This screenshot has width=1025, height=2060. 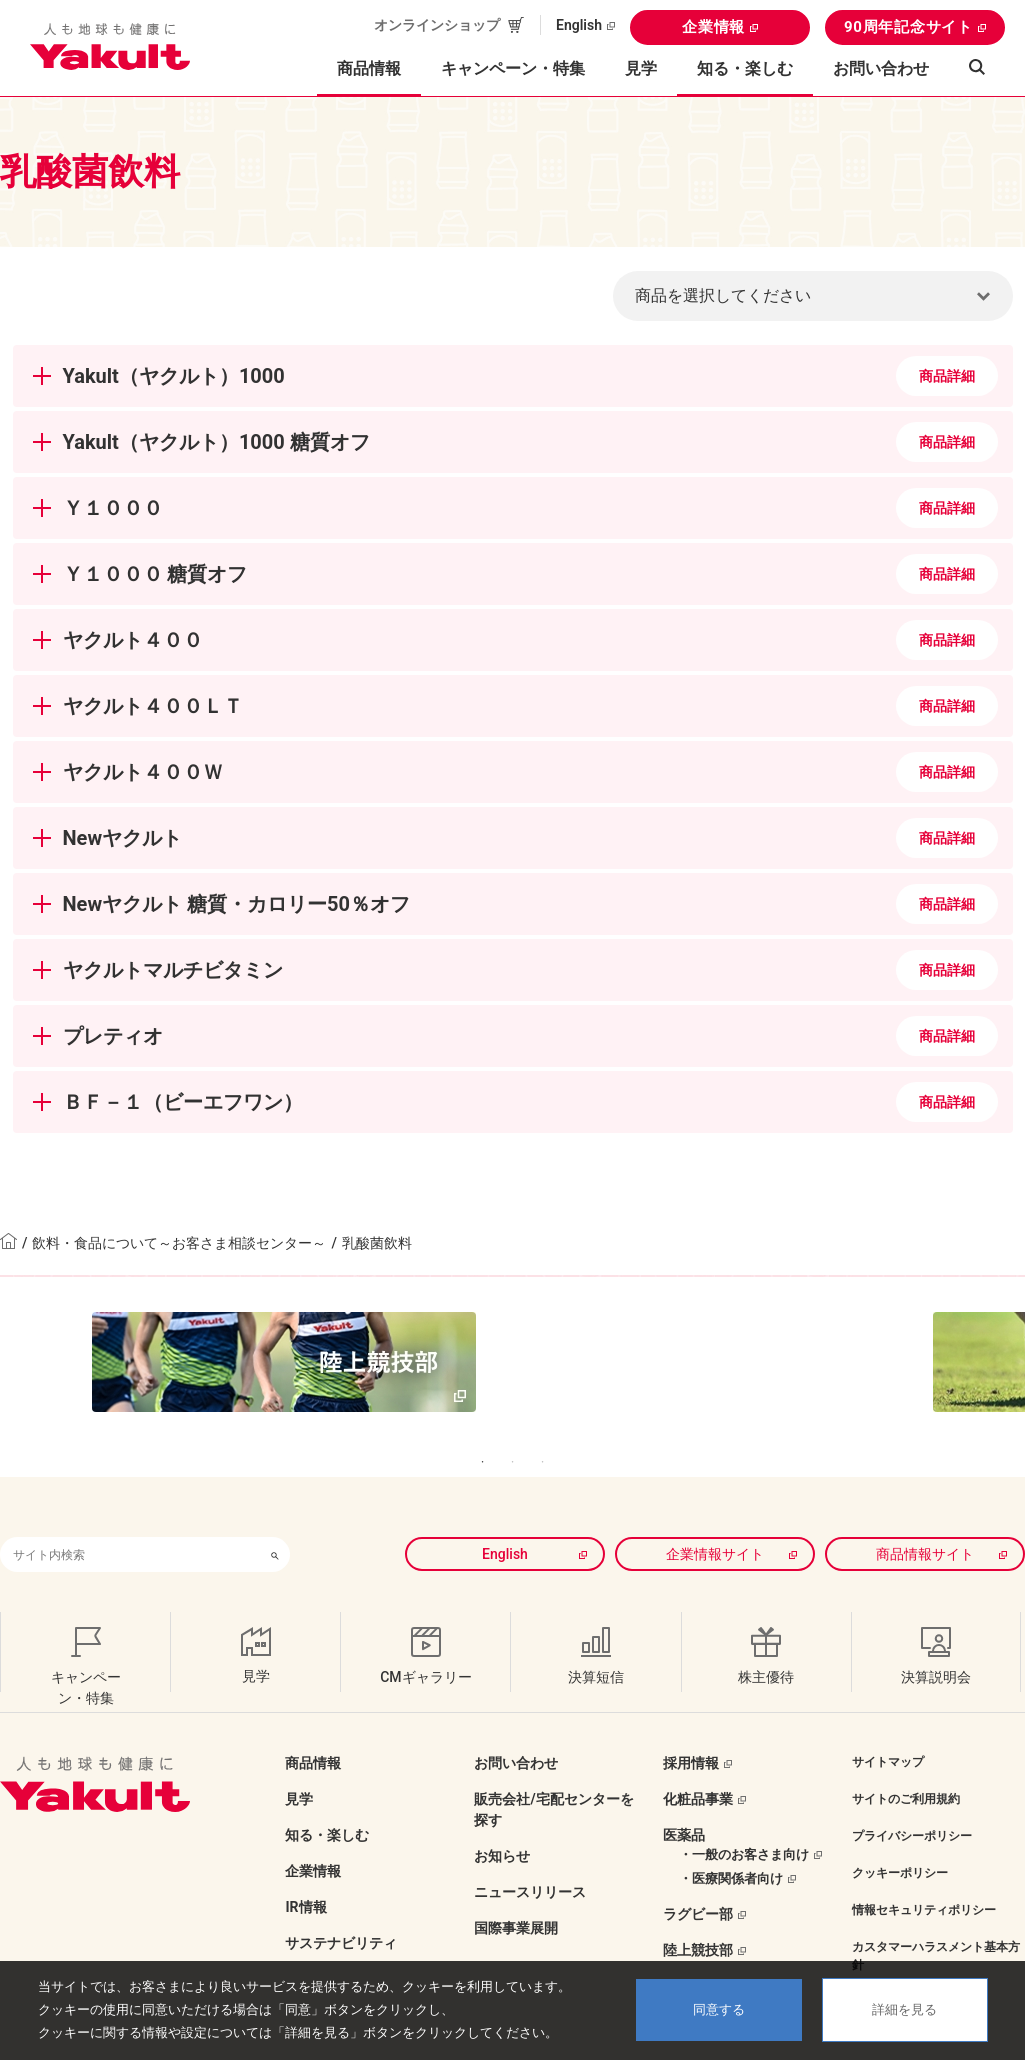 I want to click on 化粧品事業, so click(x=698, y=1758).